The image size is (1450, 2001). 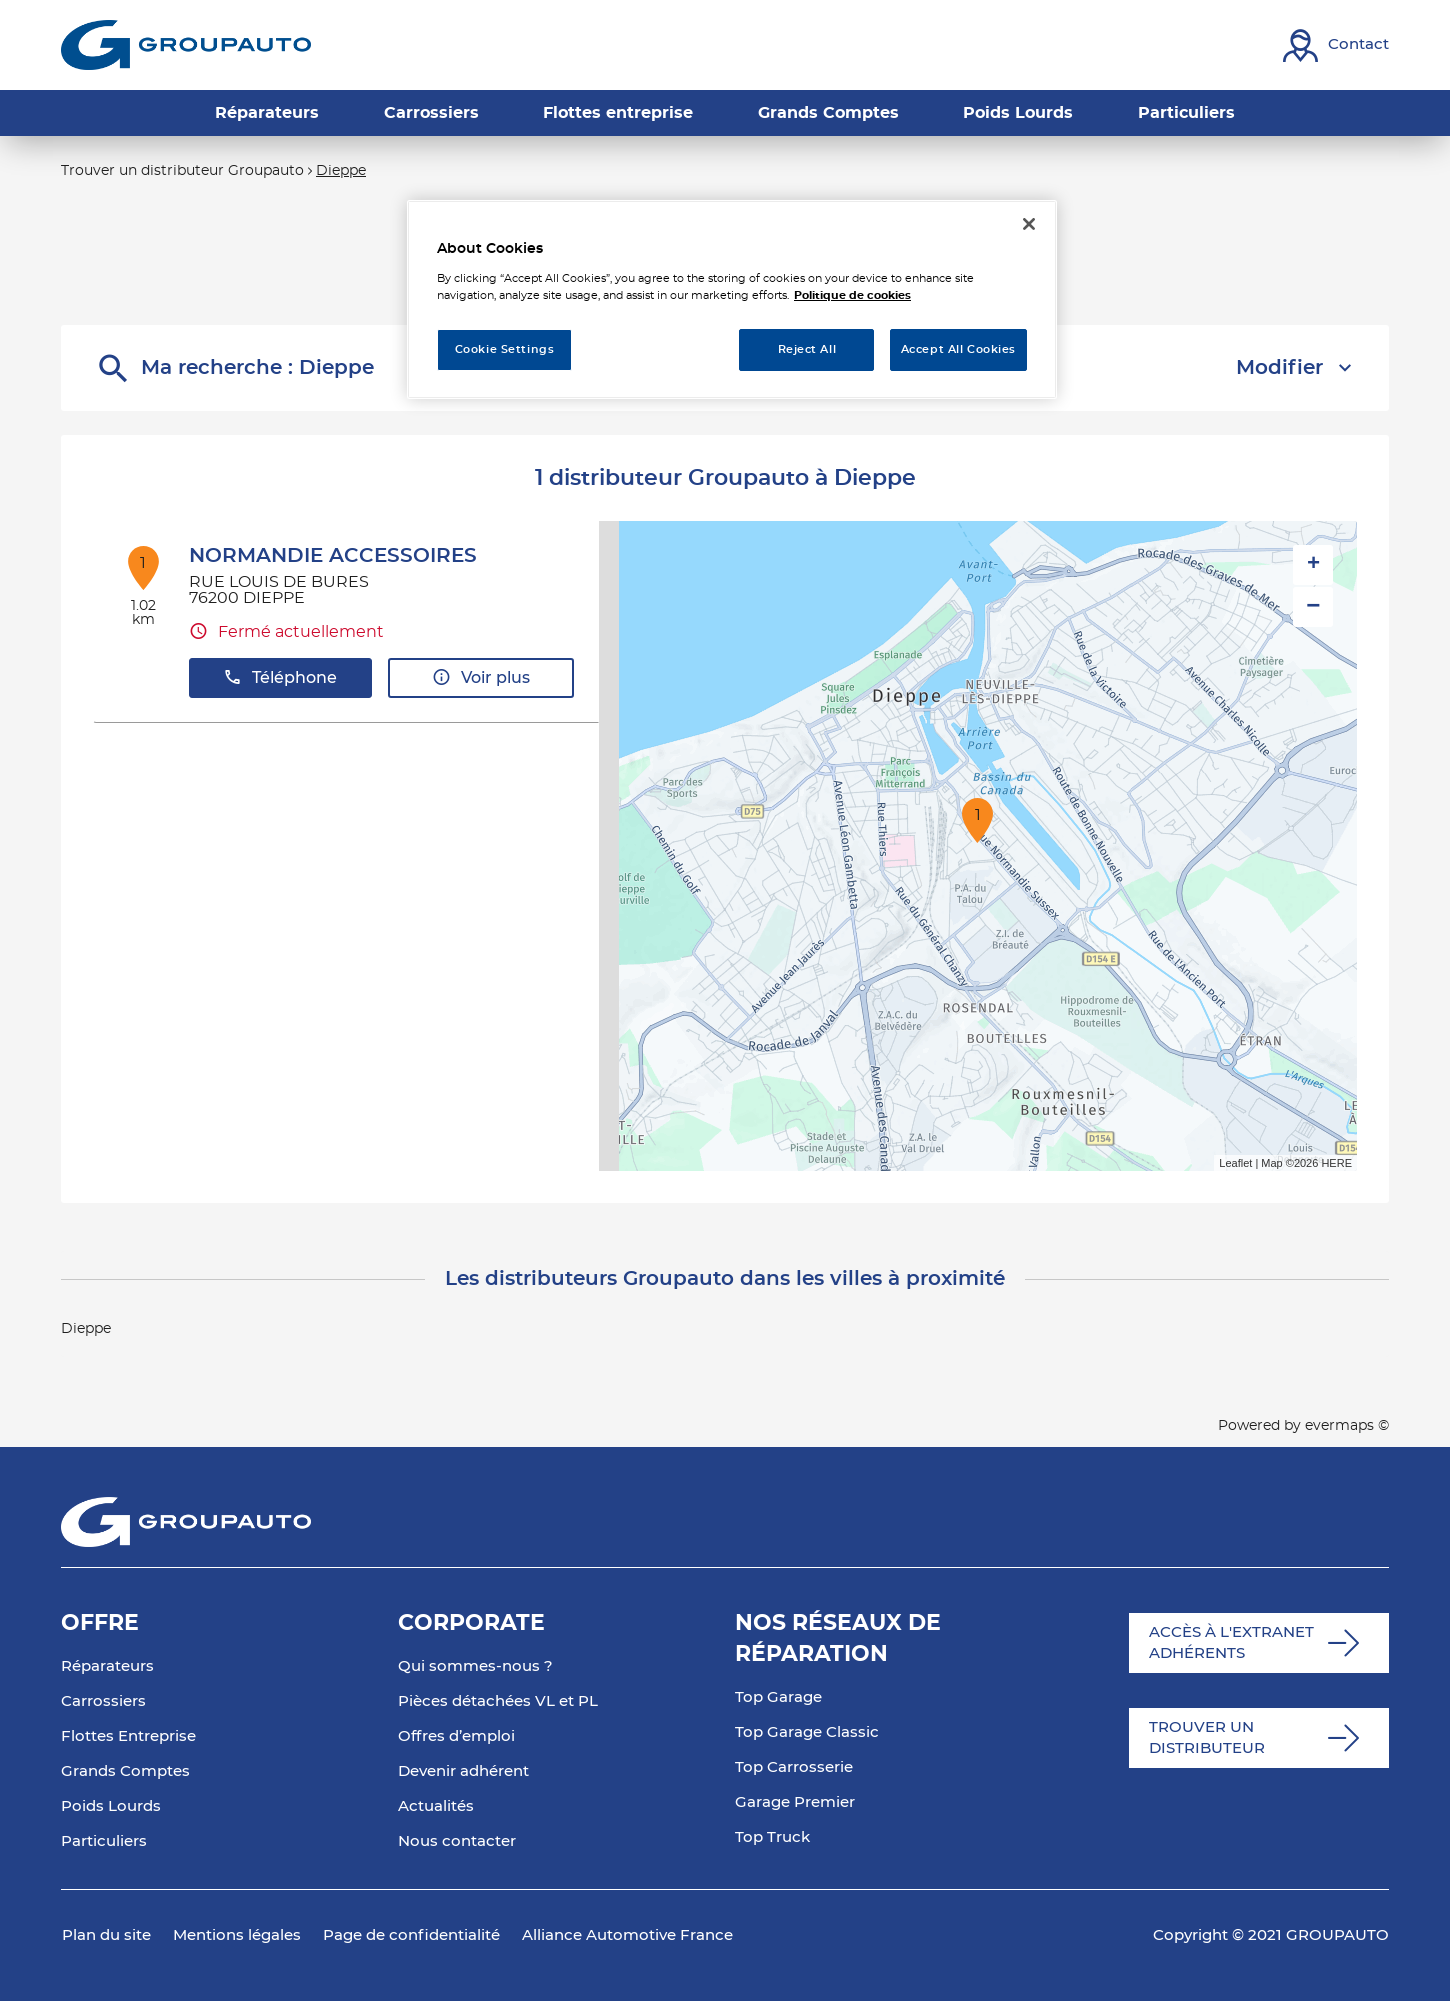 What do you see at coordinates (807, 349) in the screenshot?
I see `Reject All` at bounding box center [807, 349].